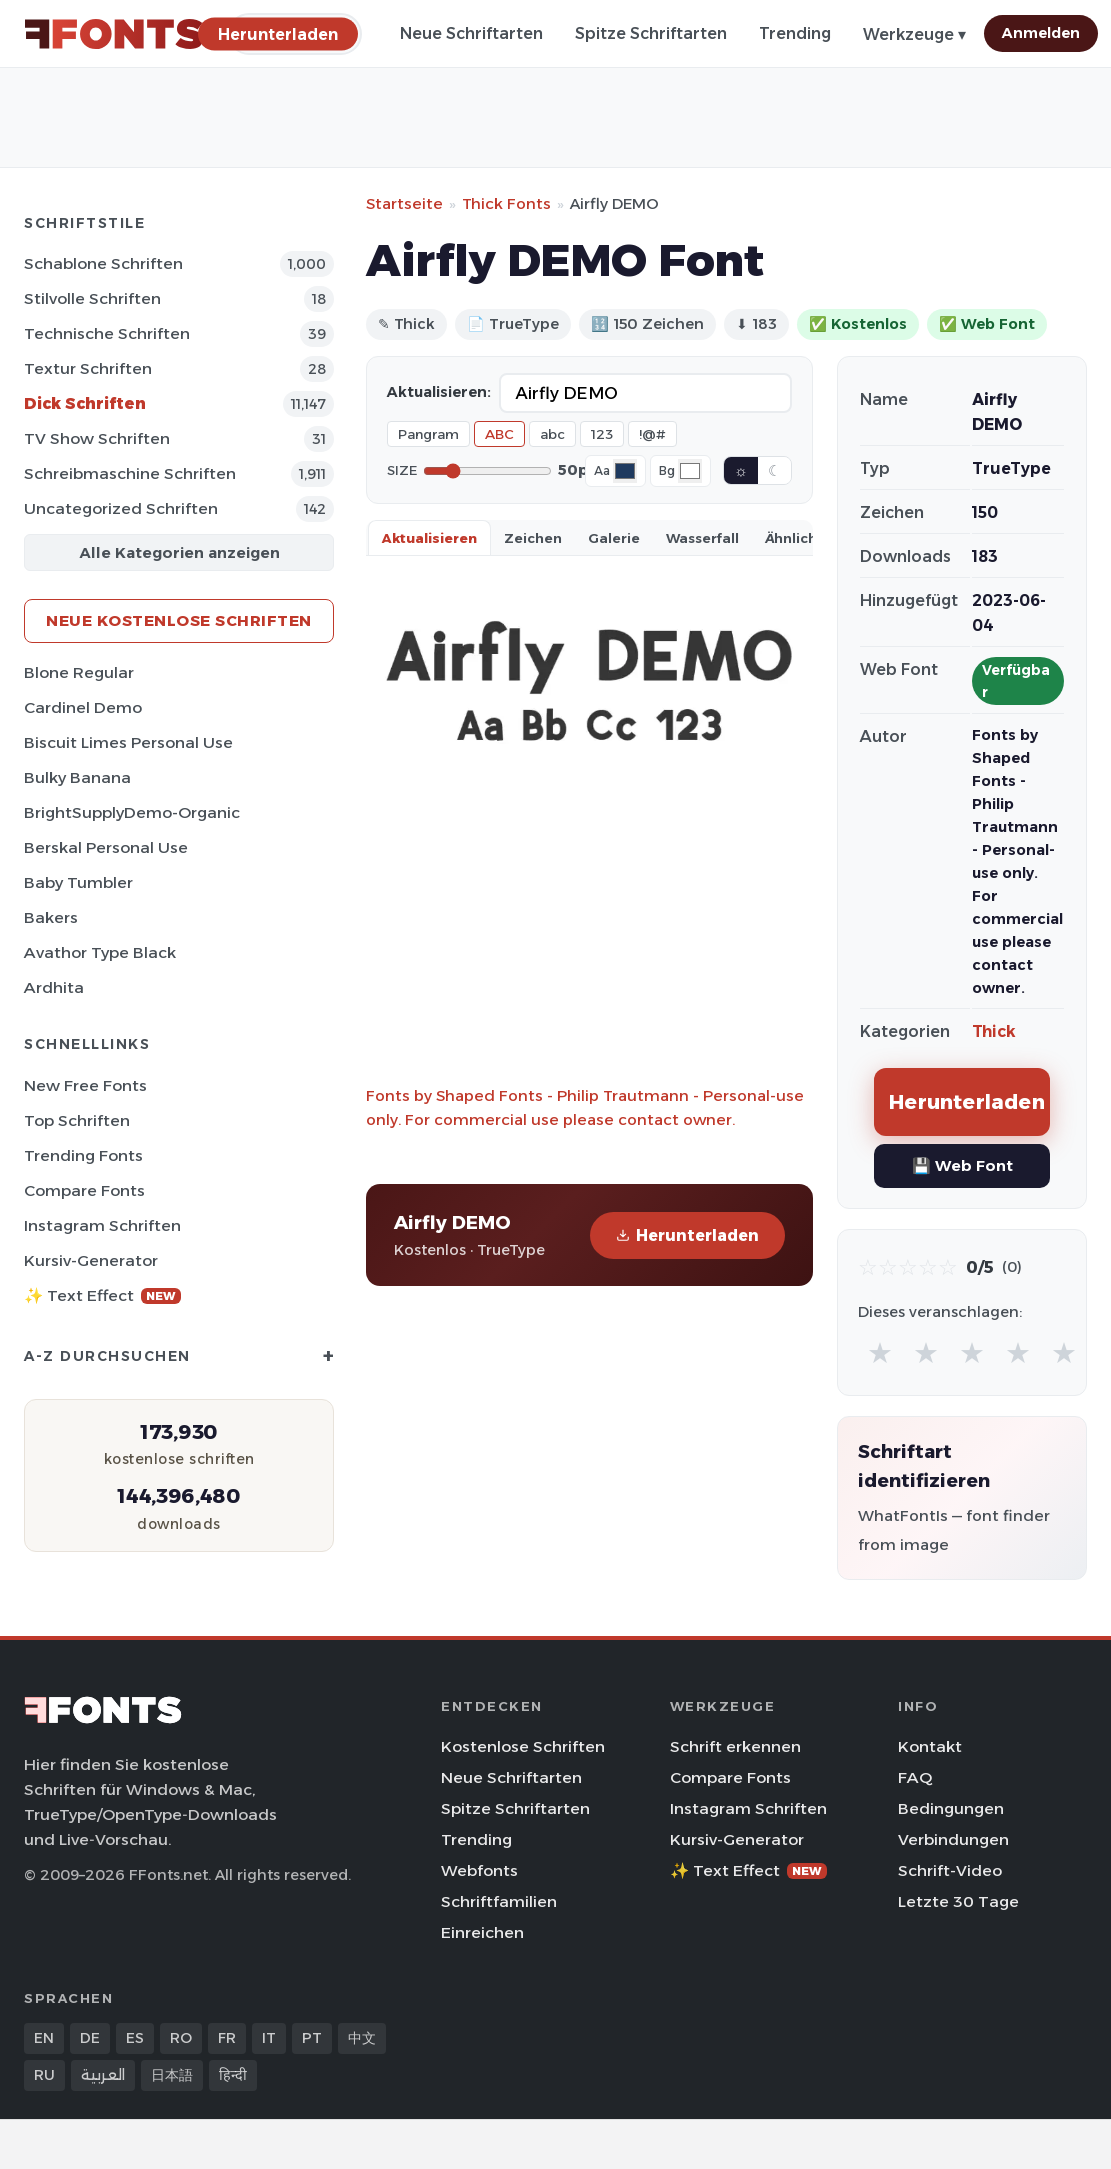 This screenshot has width=1111, height=2169. Describe the element at coordinates (77, 1120) in the screenshot. I see `Top Schriften` at that location.